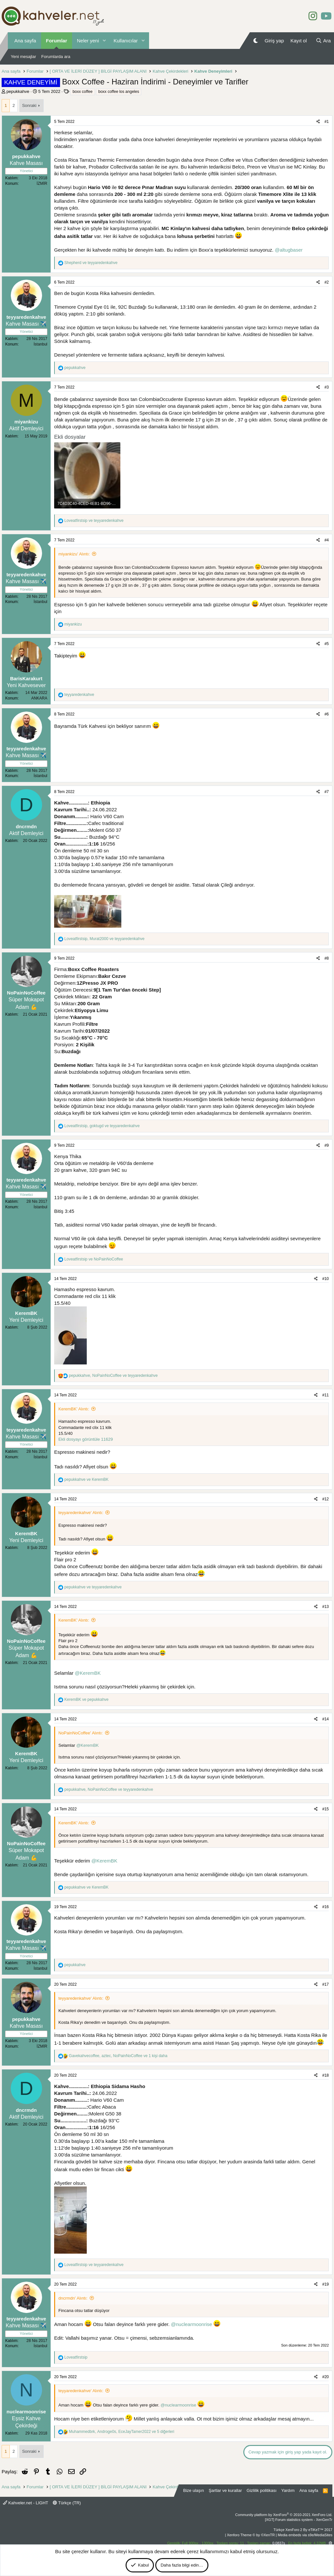  Describe the element at coordinates (25, 40) in the screenshot. I see `Ana sayfa` at that location.